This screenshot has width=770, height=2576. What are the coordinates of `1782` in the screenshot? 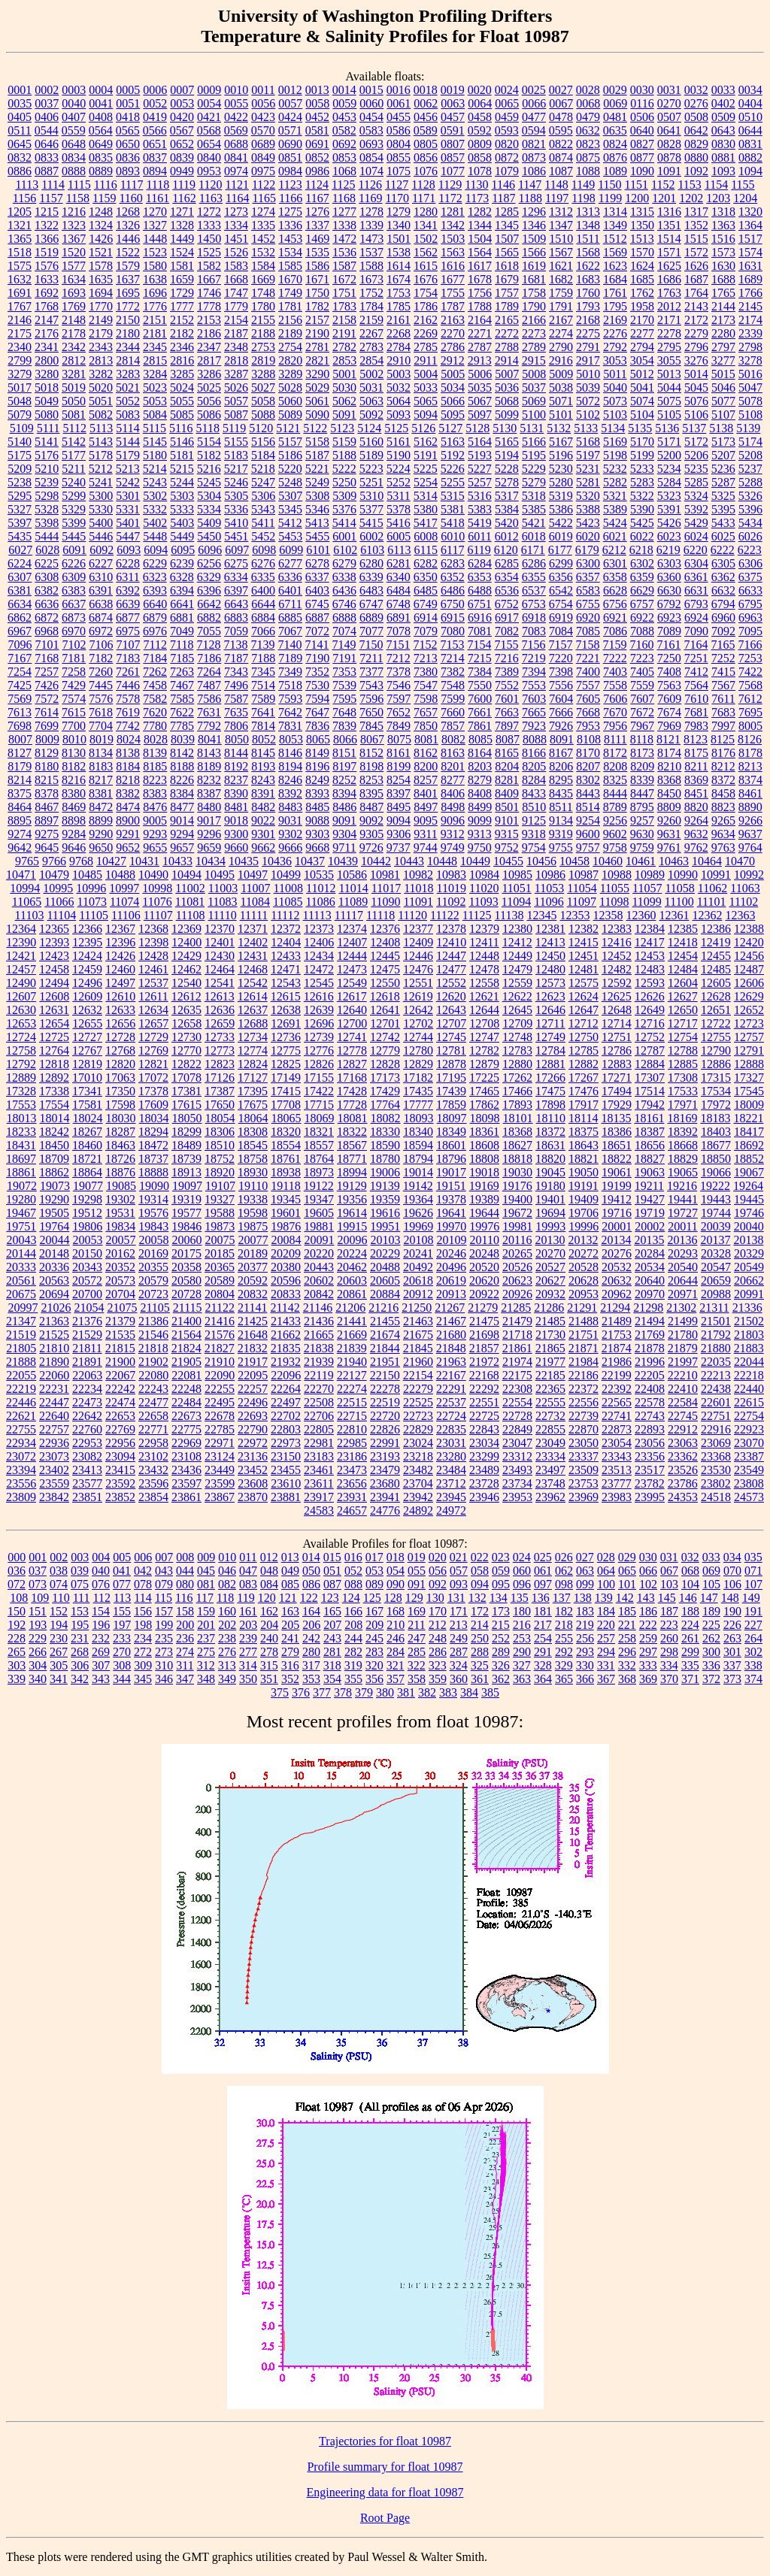 It's located at (317, 306).